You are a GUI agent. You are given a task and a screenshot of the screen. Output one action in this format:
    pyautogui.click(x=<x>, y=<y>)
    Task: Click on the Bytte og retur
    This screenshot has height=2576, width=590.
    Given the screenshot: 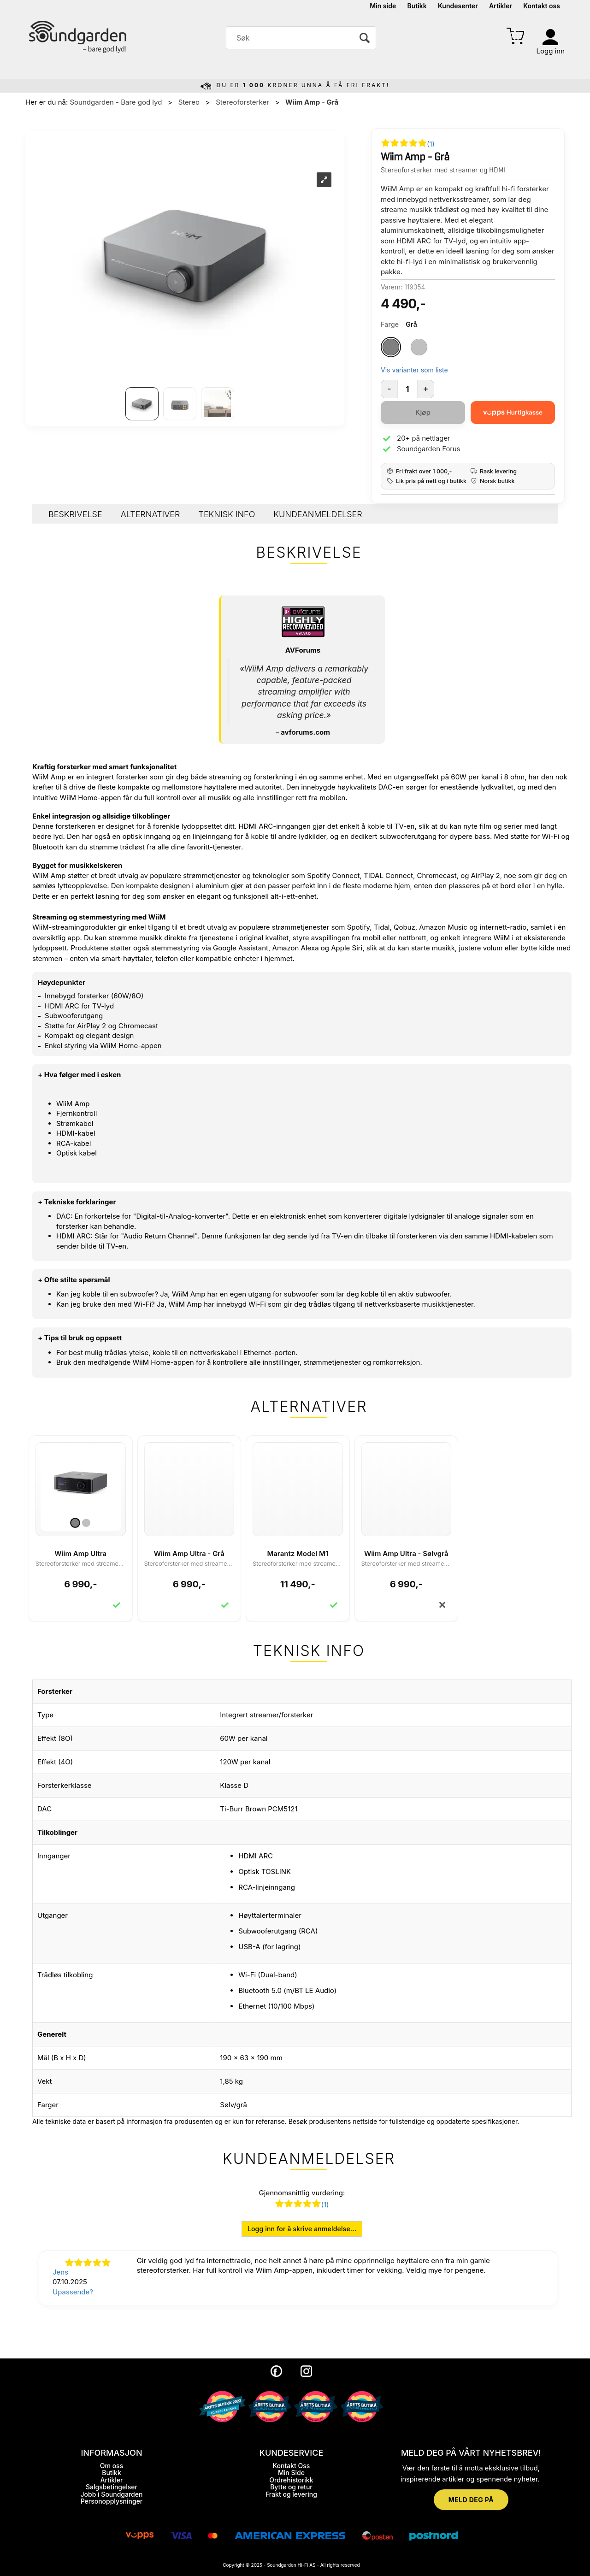 What is the action you would take?
    pyautogui.click(x=291, y=2487)
    